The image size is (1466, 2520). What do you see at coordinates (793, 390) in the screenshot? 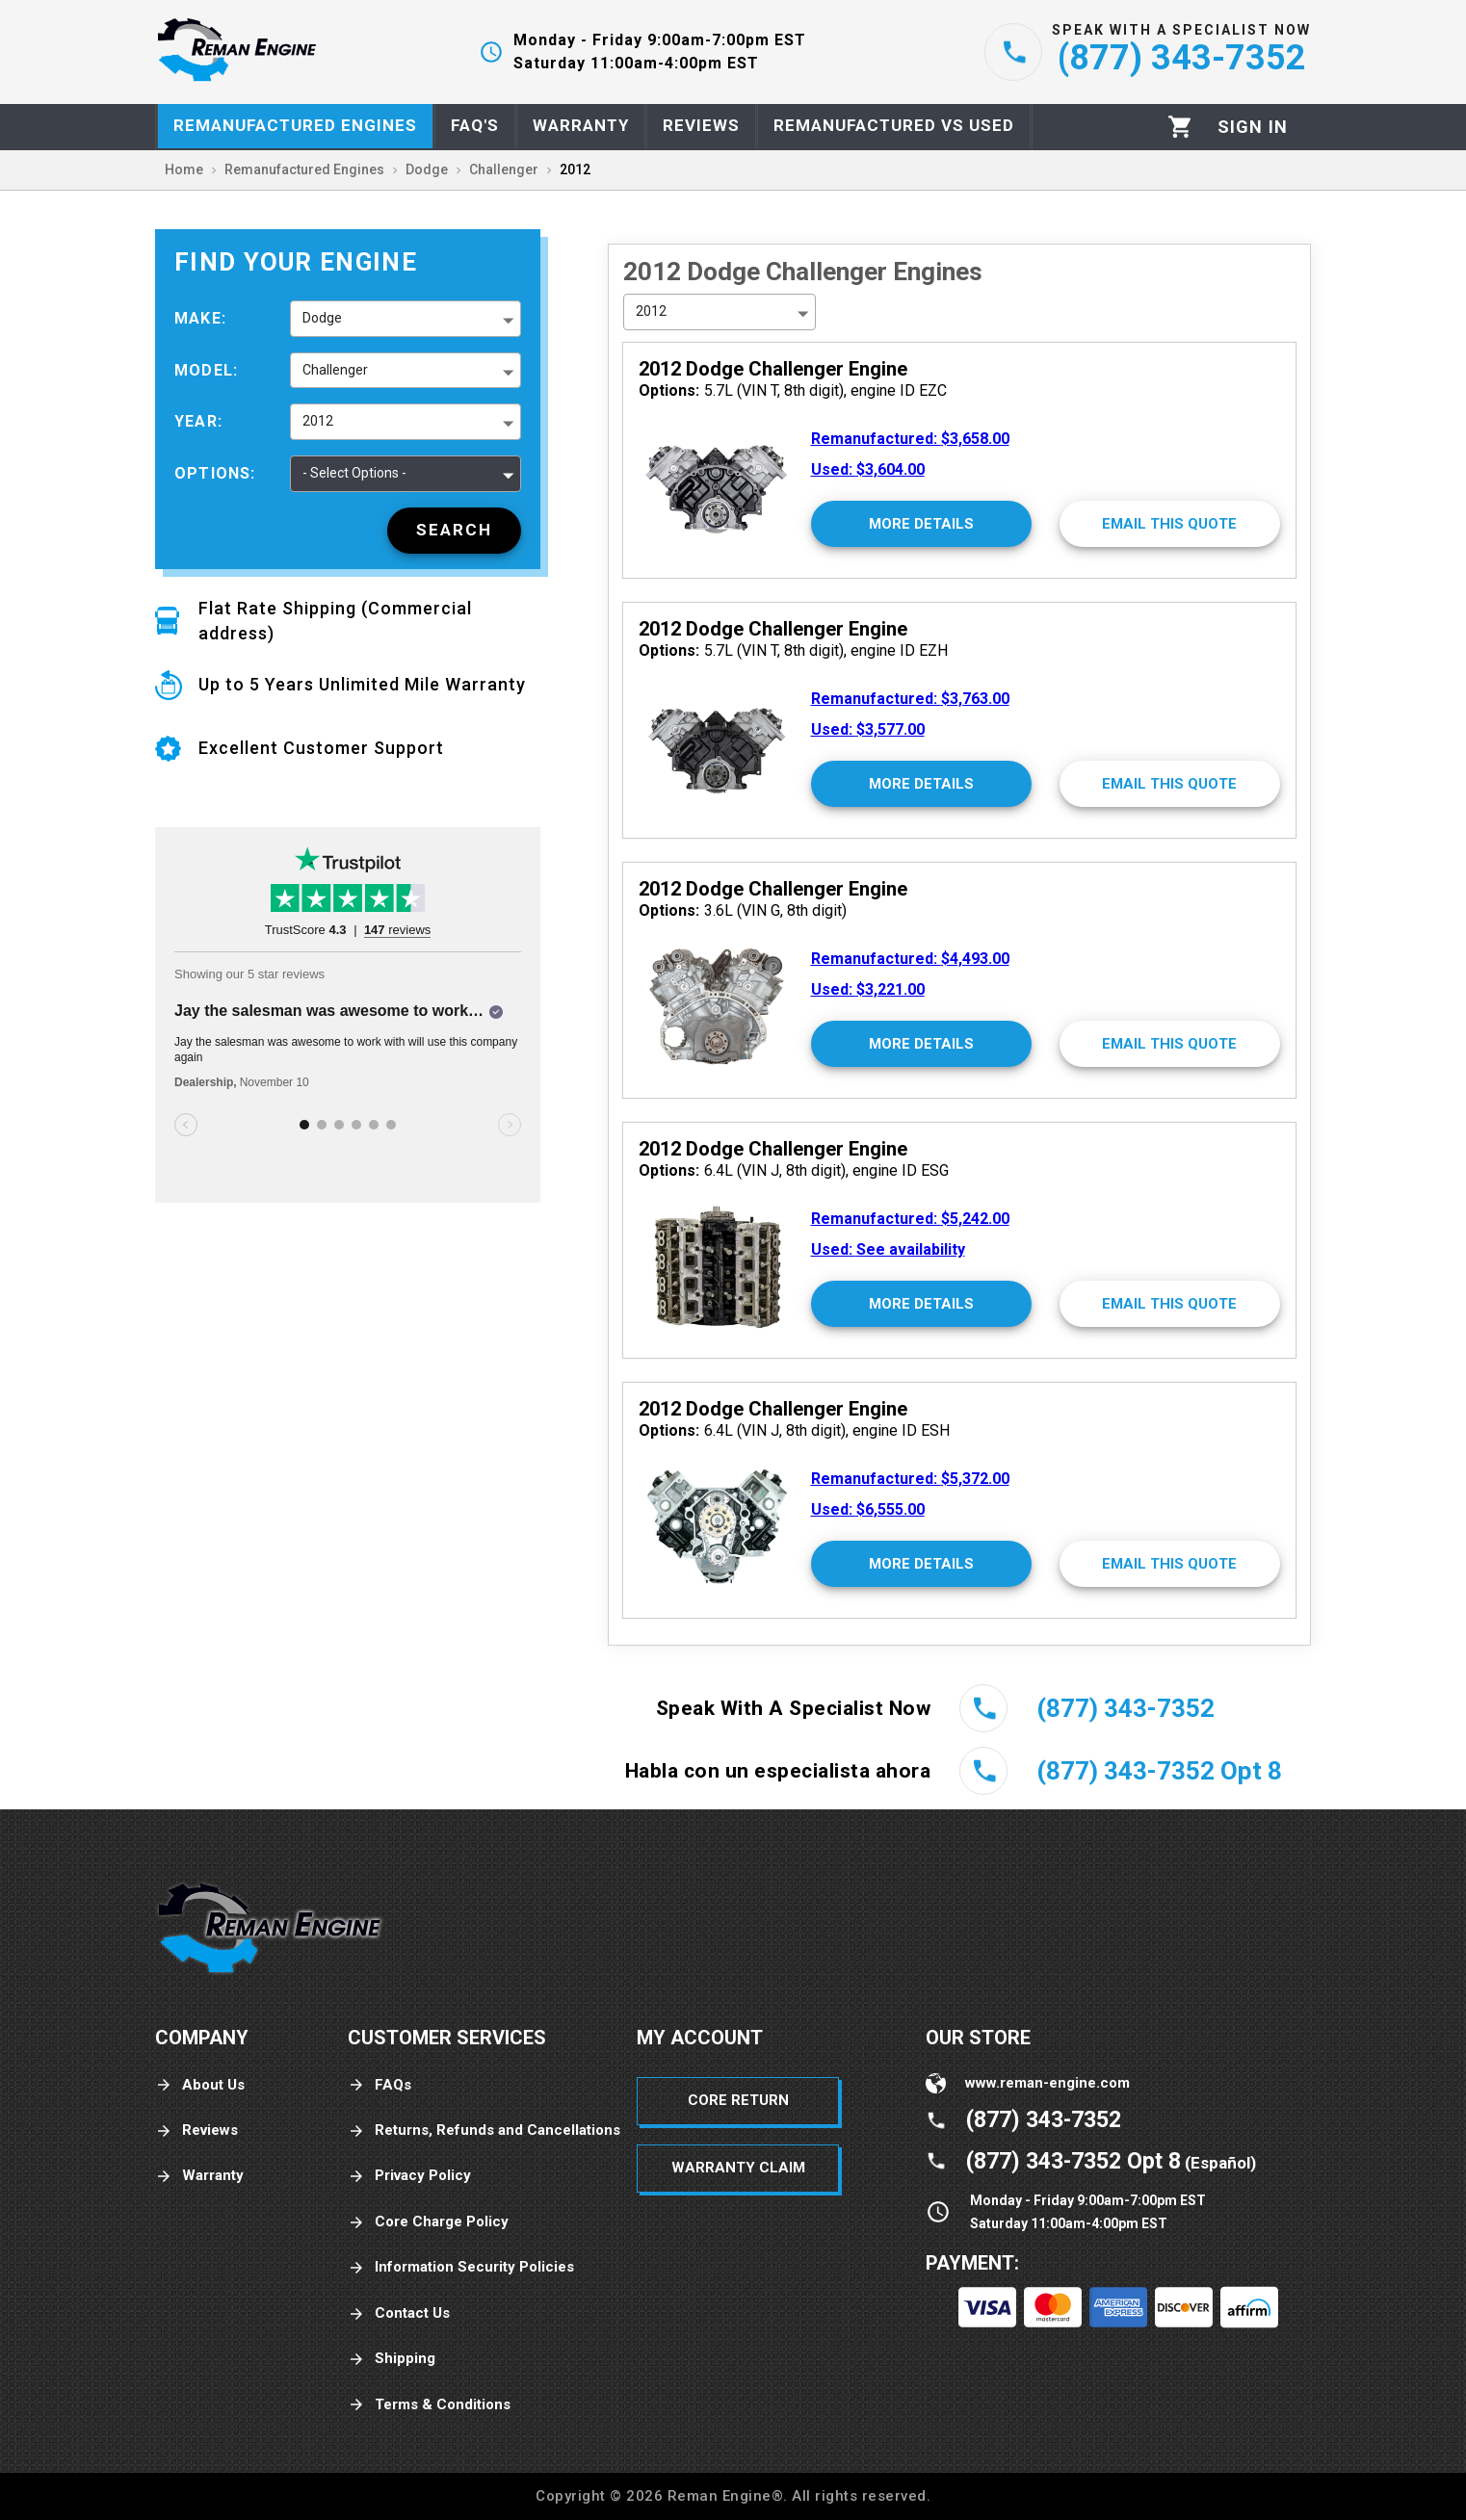
I see `5.7L (VIN T, 8th digit), engine ID EZC` at bounding box center [793, 390].